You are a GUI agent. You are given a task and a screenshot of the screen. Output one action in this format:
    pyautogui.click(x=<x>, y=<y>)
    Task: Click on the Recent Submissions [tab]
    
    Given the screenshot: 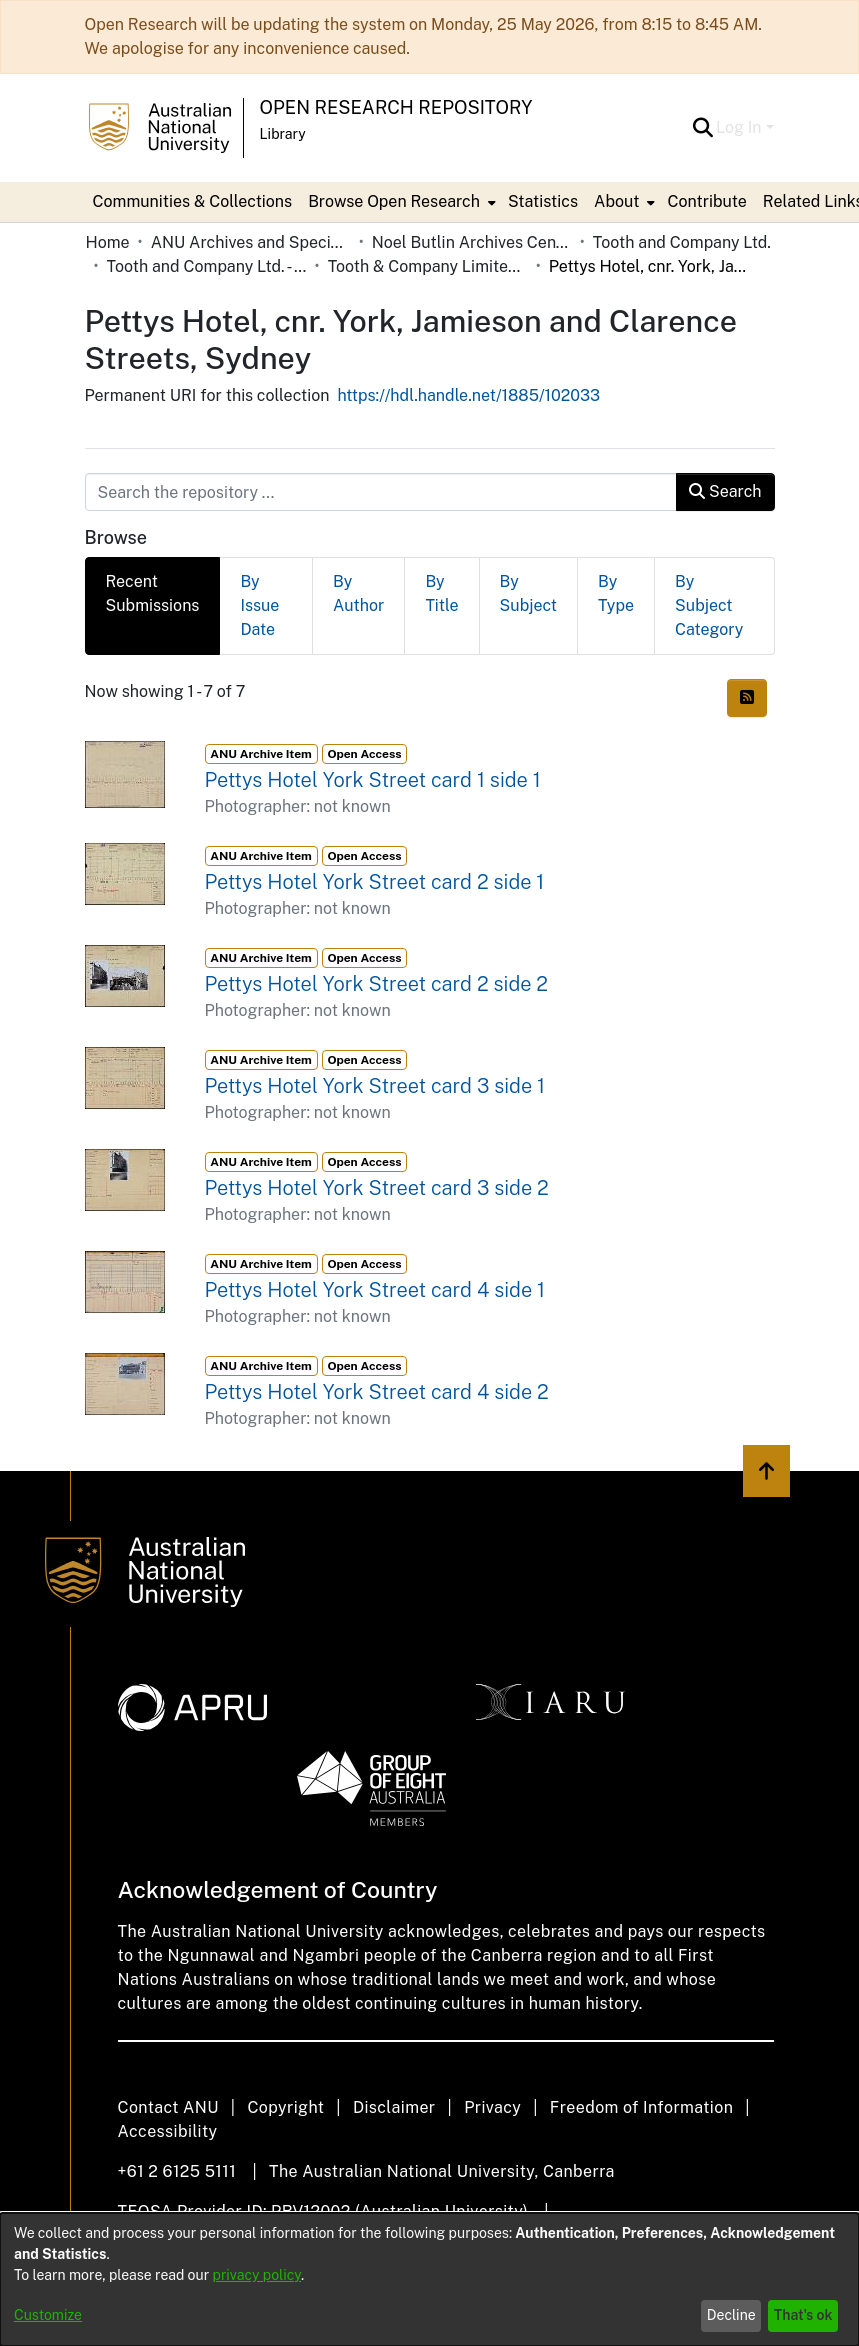 What is the action you would take?
    pyautogui.click(x=153, y=593)
    